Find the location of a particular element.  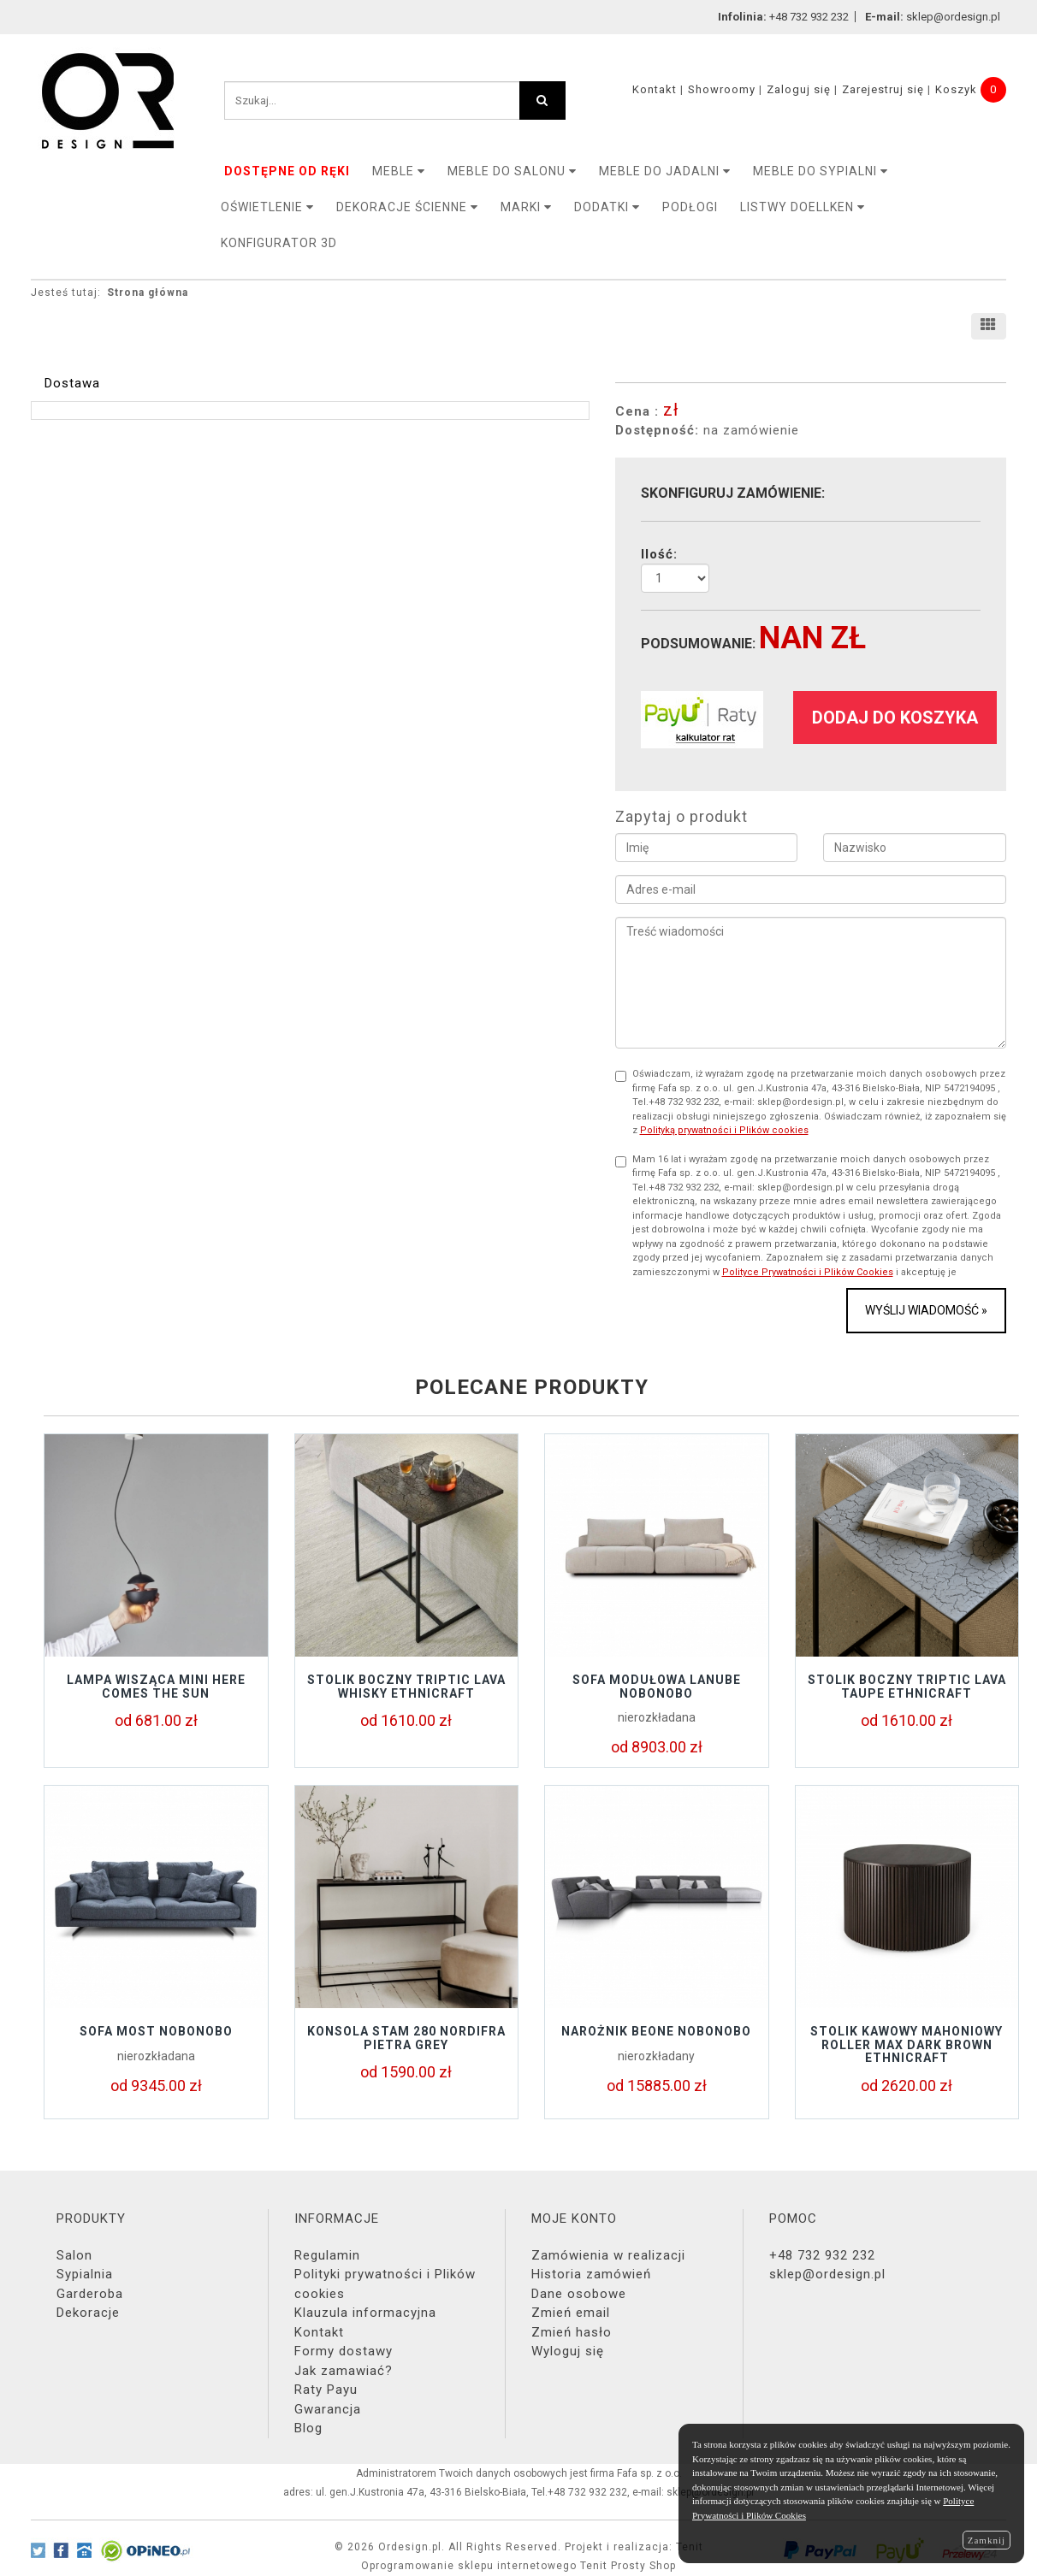

Zamówienia w realizacji is located at coordinates (608, 2255).